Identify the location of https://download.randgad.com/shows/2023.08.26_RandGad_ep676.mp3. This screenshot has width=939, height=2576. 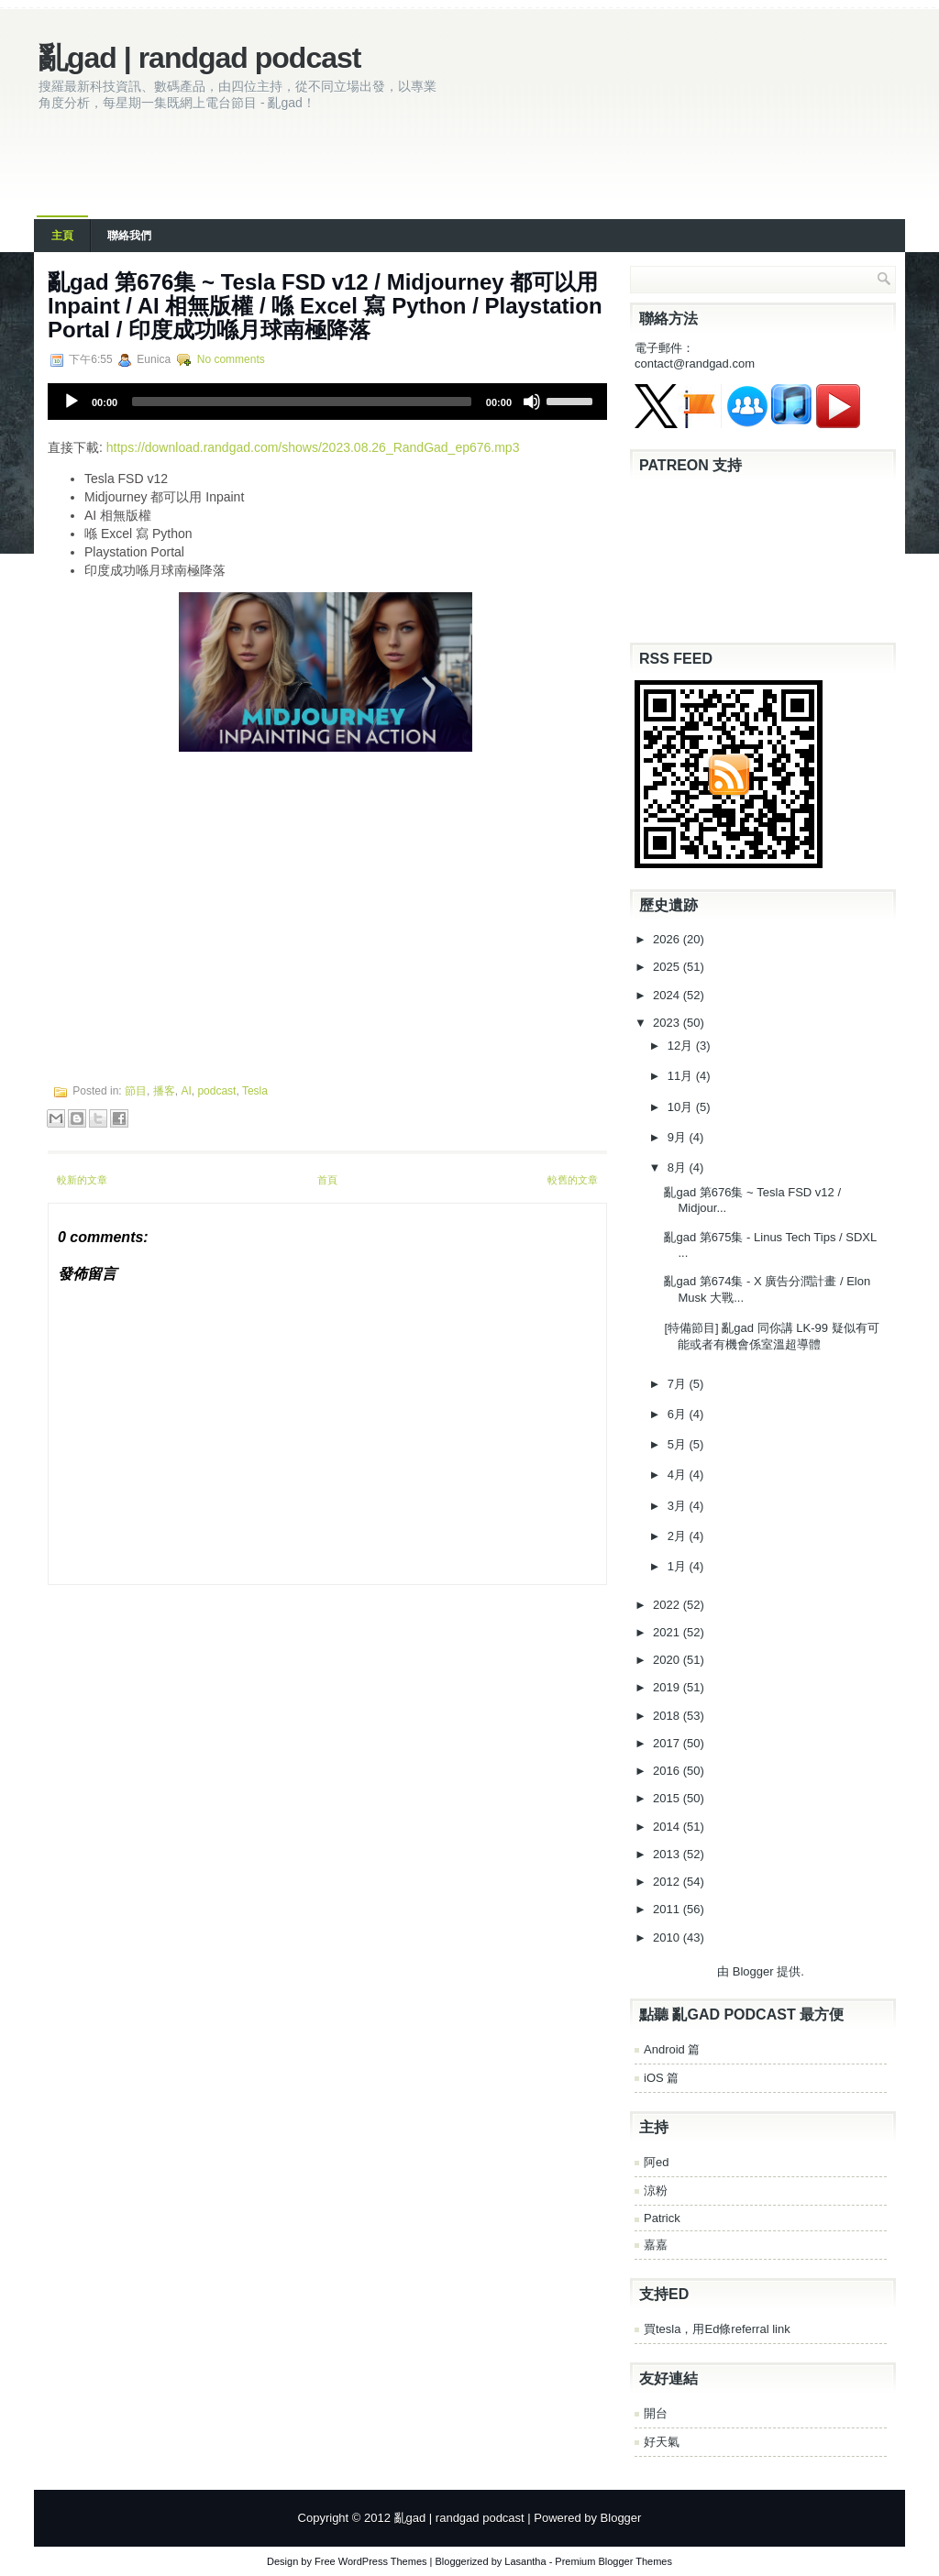
(313, 447).